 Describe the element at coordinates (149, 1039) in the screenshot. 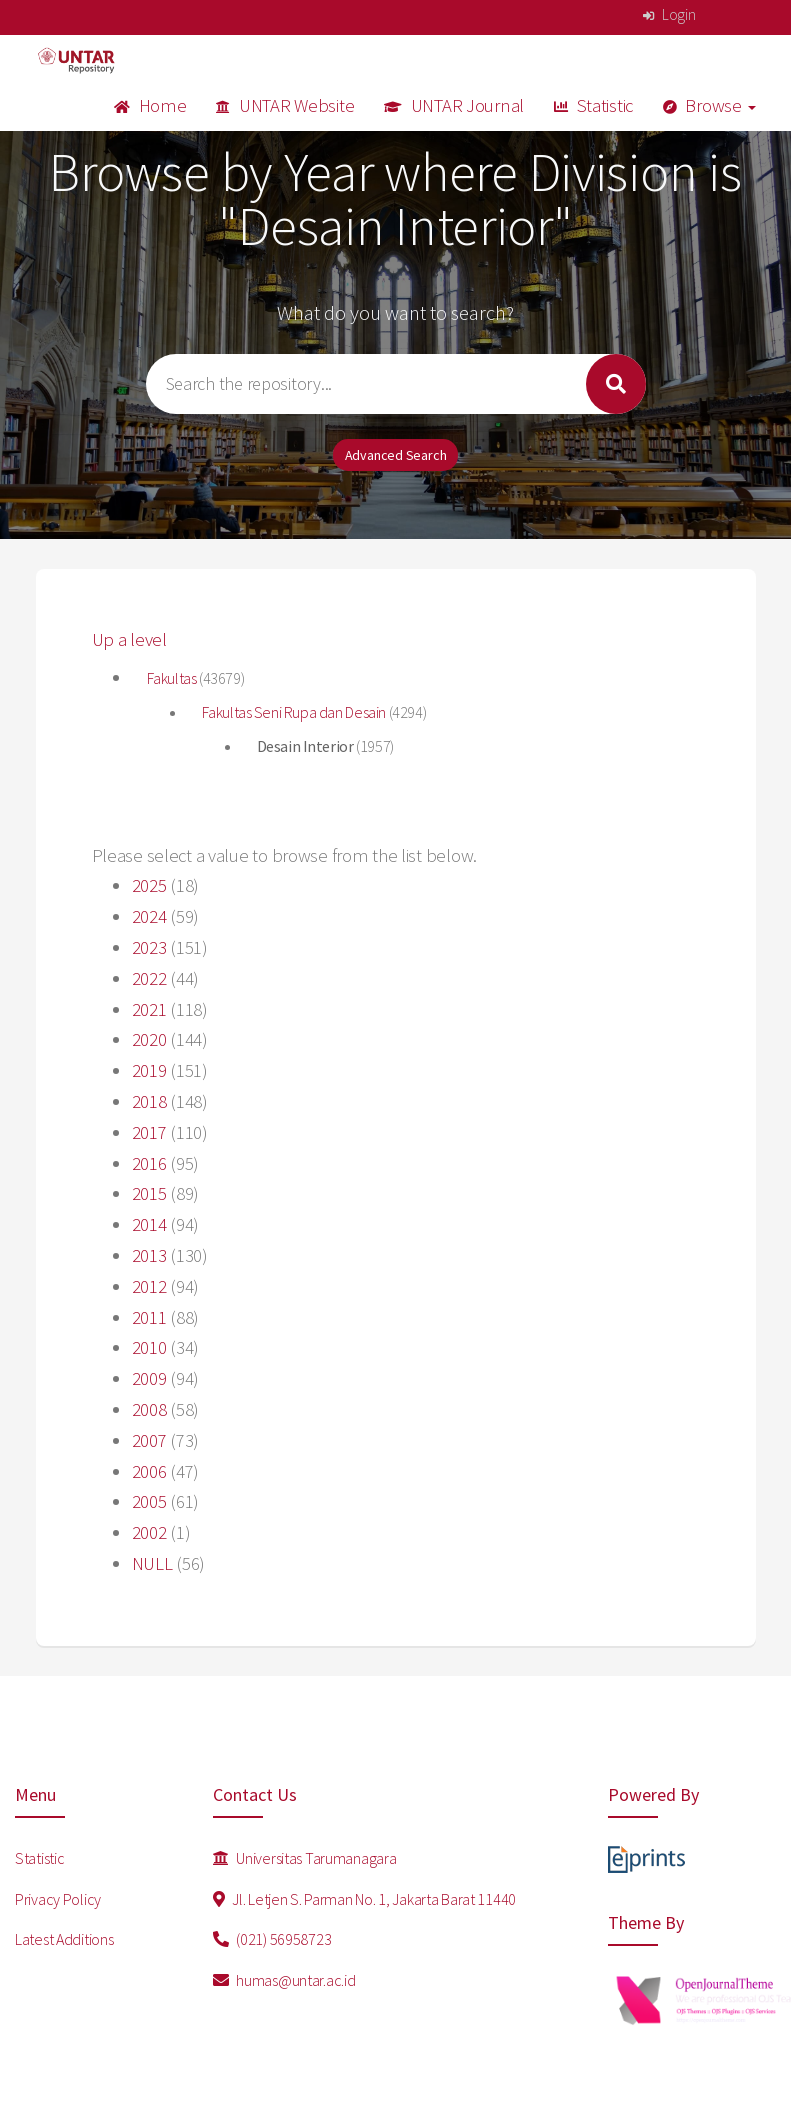

I see `2020` at that location.